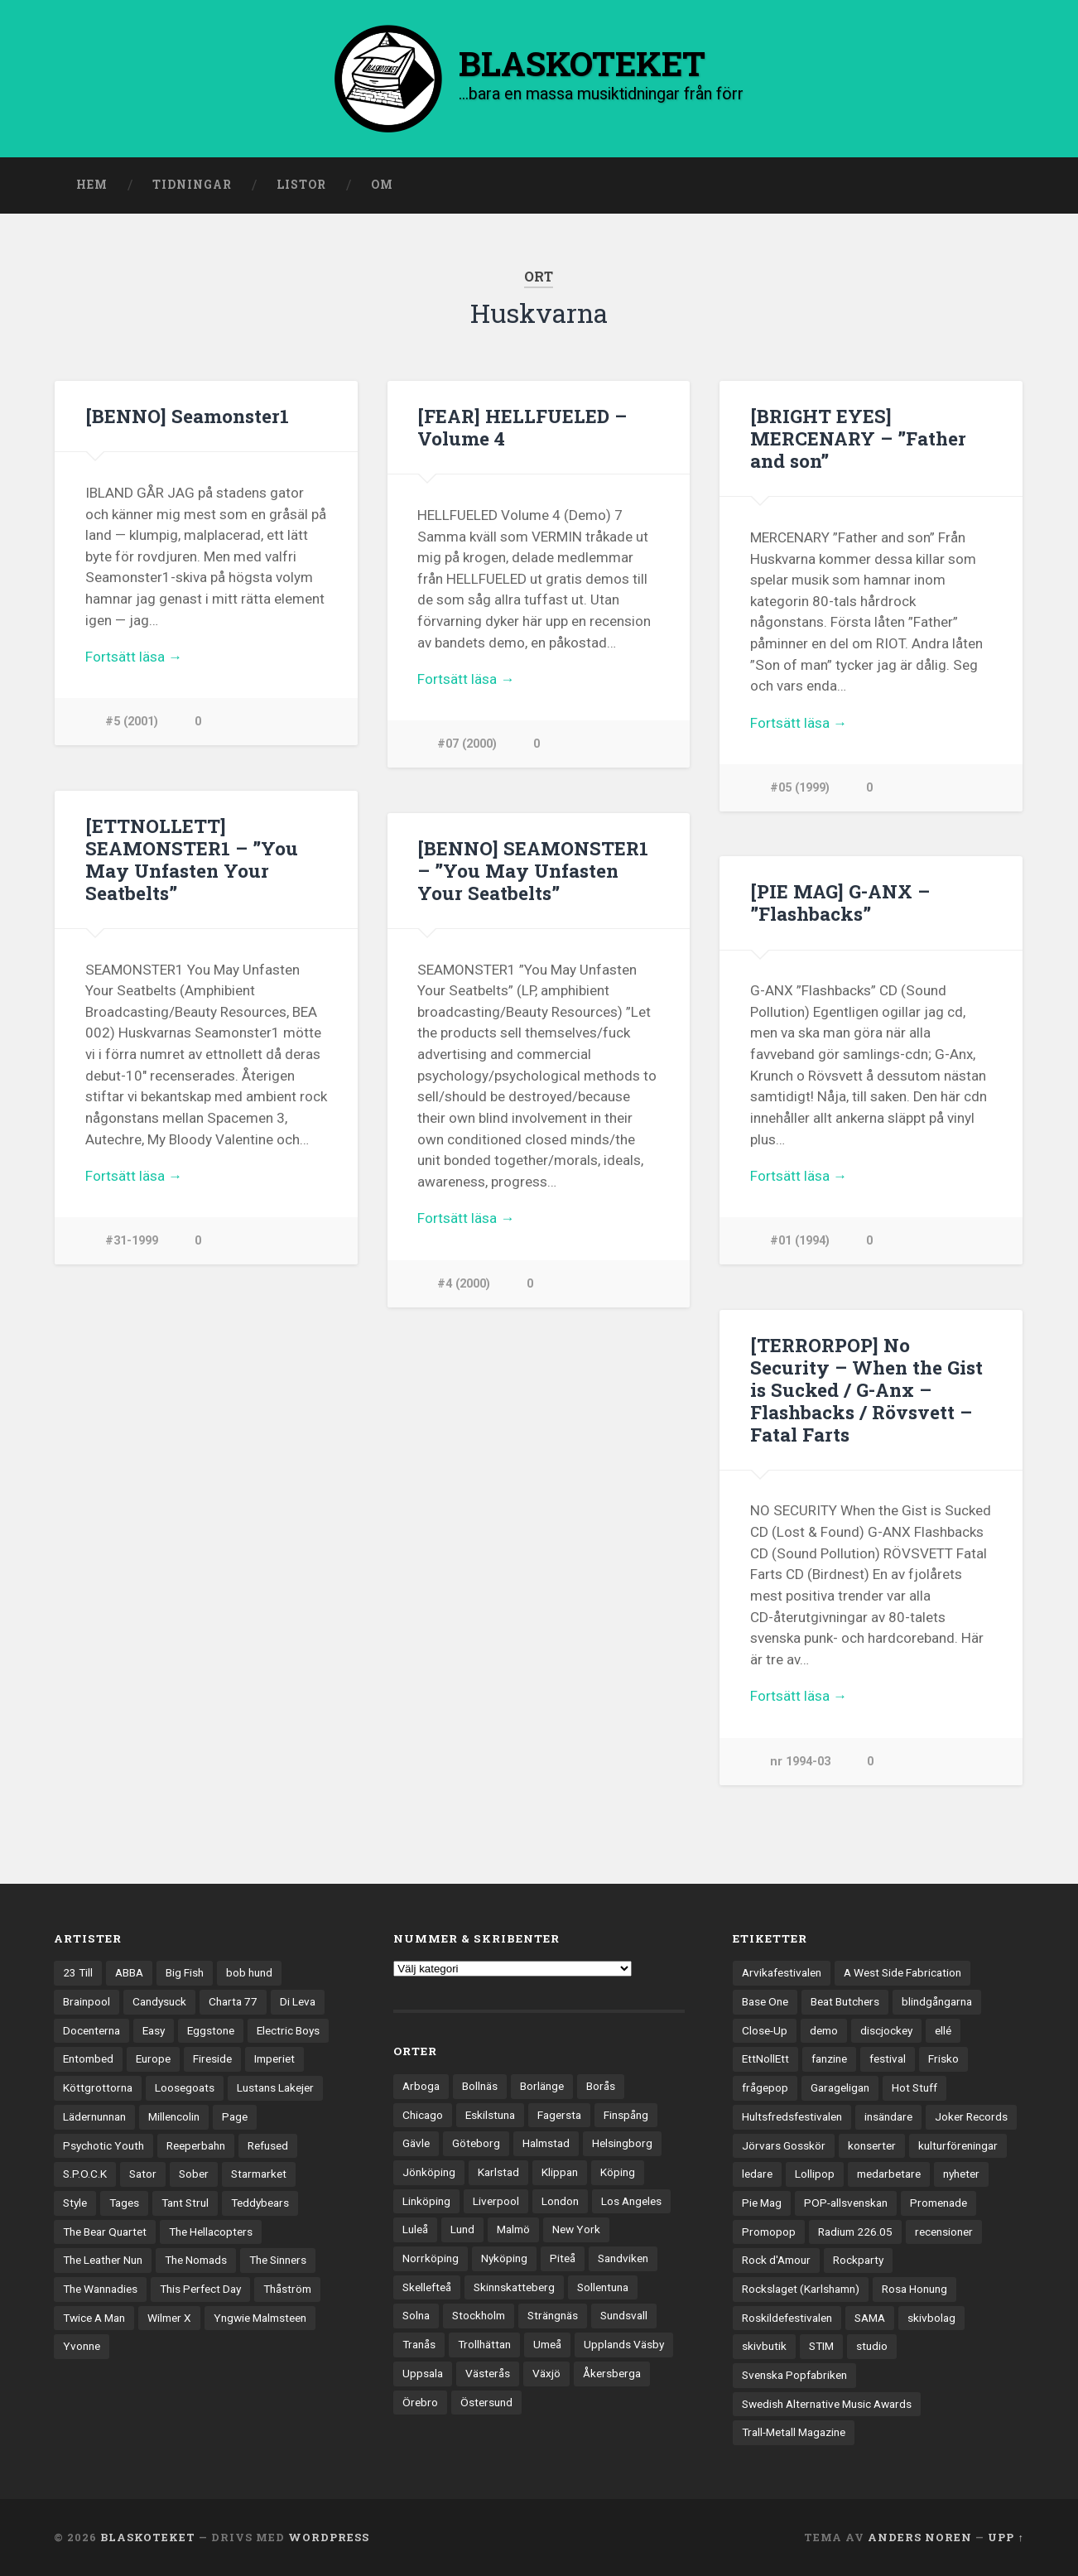 The image size is (1078, 2576). Describe the element at coordinates (422, 2373) in the screenshot. I see `Uppsala [Uppsala (132 objekt)]` at that location.